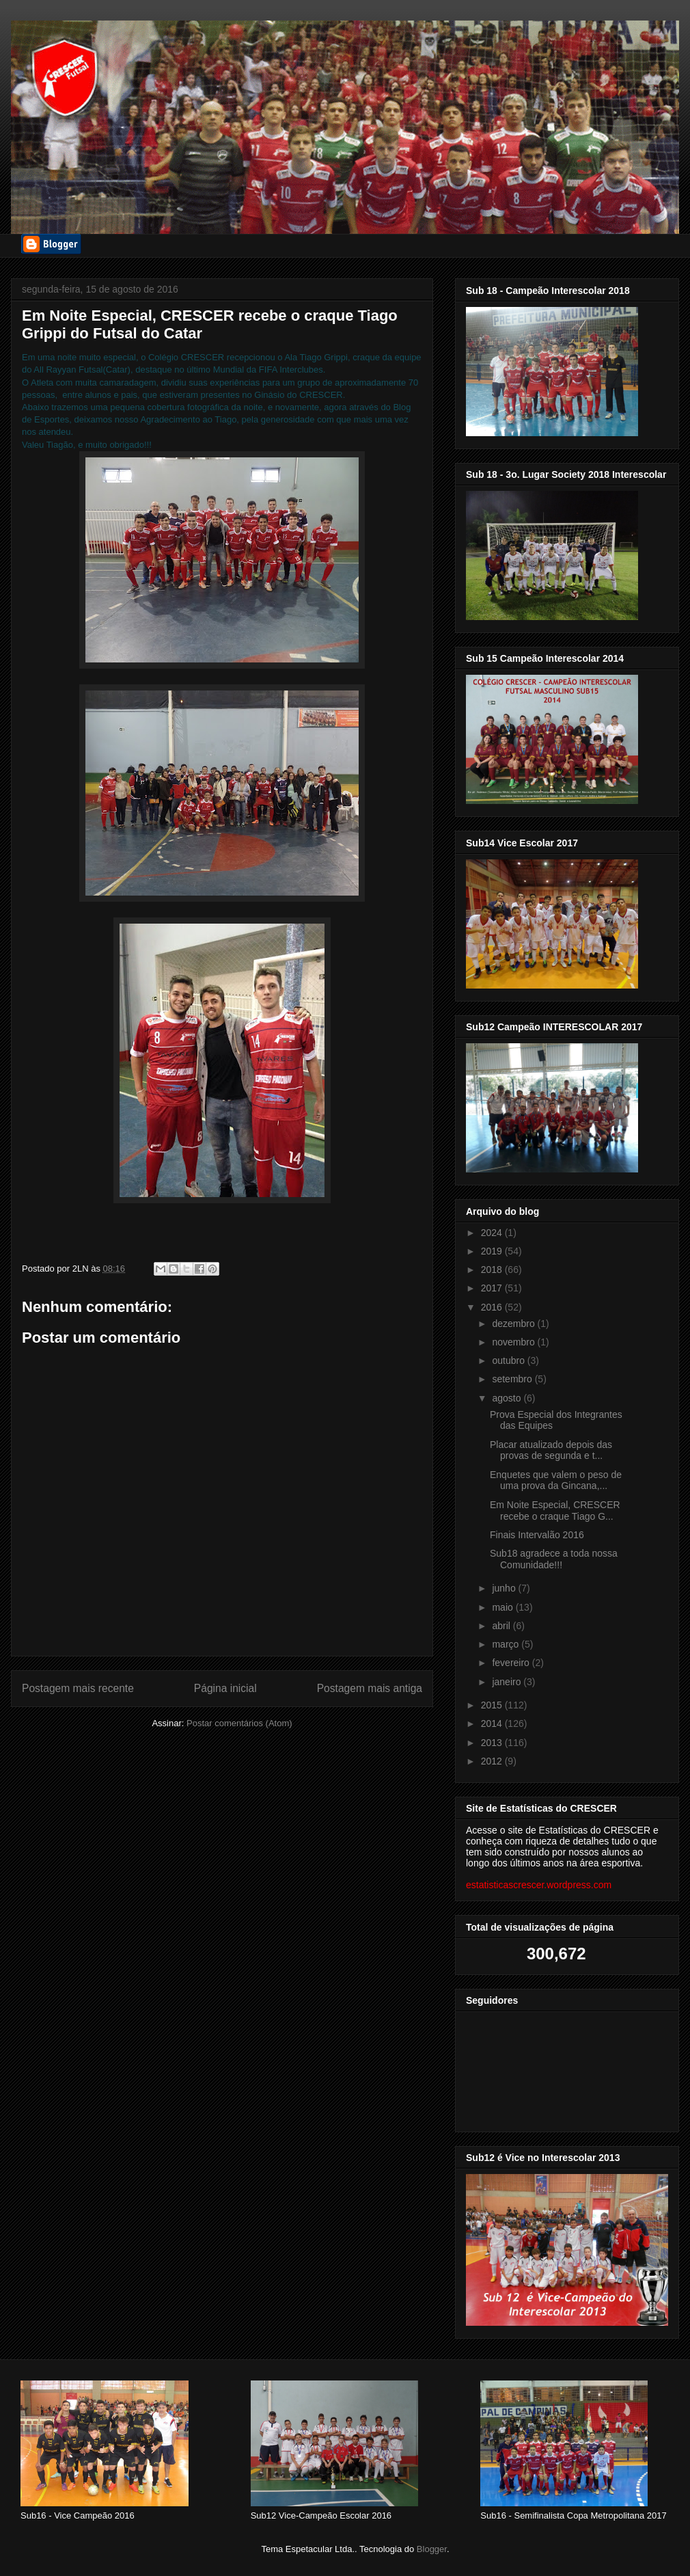 The height and width of the screenshot is (2576, 690). Describe the element at coordinates (432, 2549) in the screenshot. I see `Blogger` at that location.